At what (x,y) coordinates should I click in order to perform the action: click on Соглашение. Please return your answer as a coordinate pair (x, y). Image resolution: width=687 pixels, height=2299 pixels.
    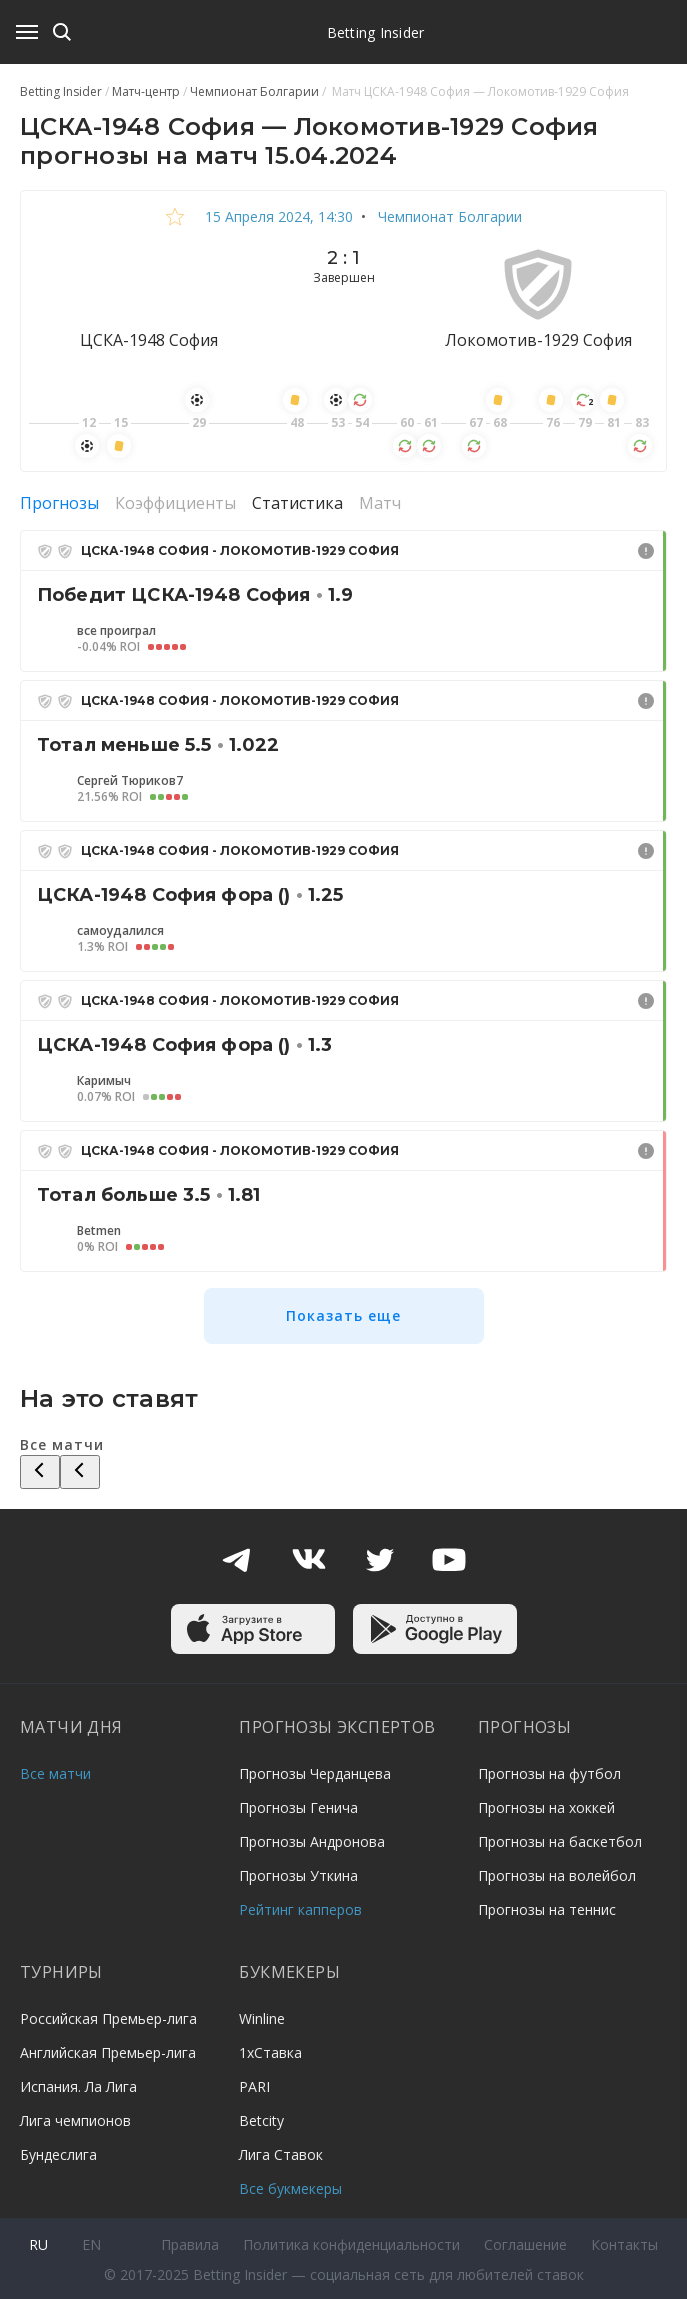
    Looking at the image, I should click on (525, 2244).